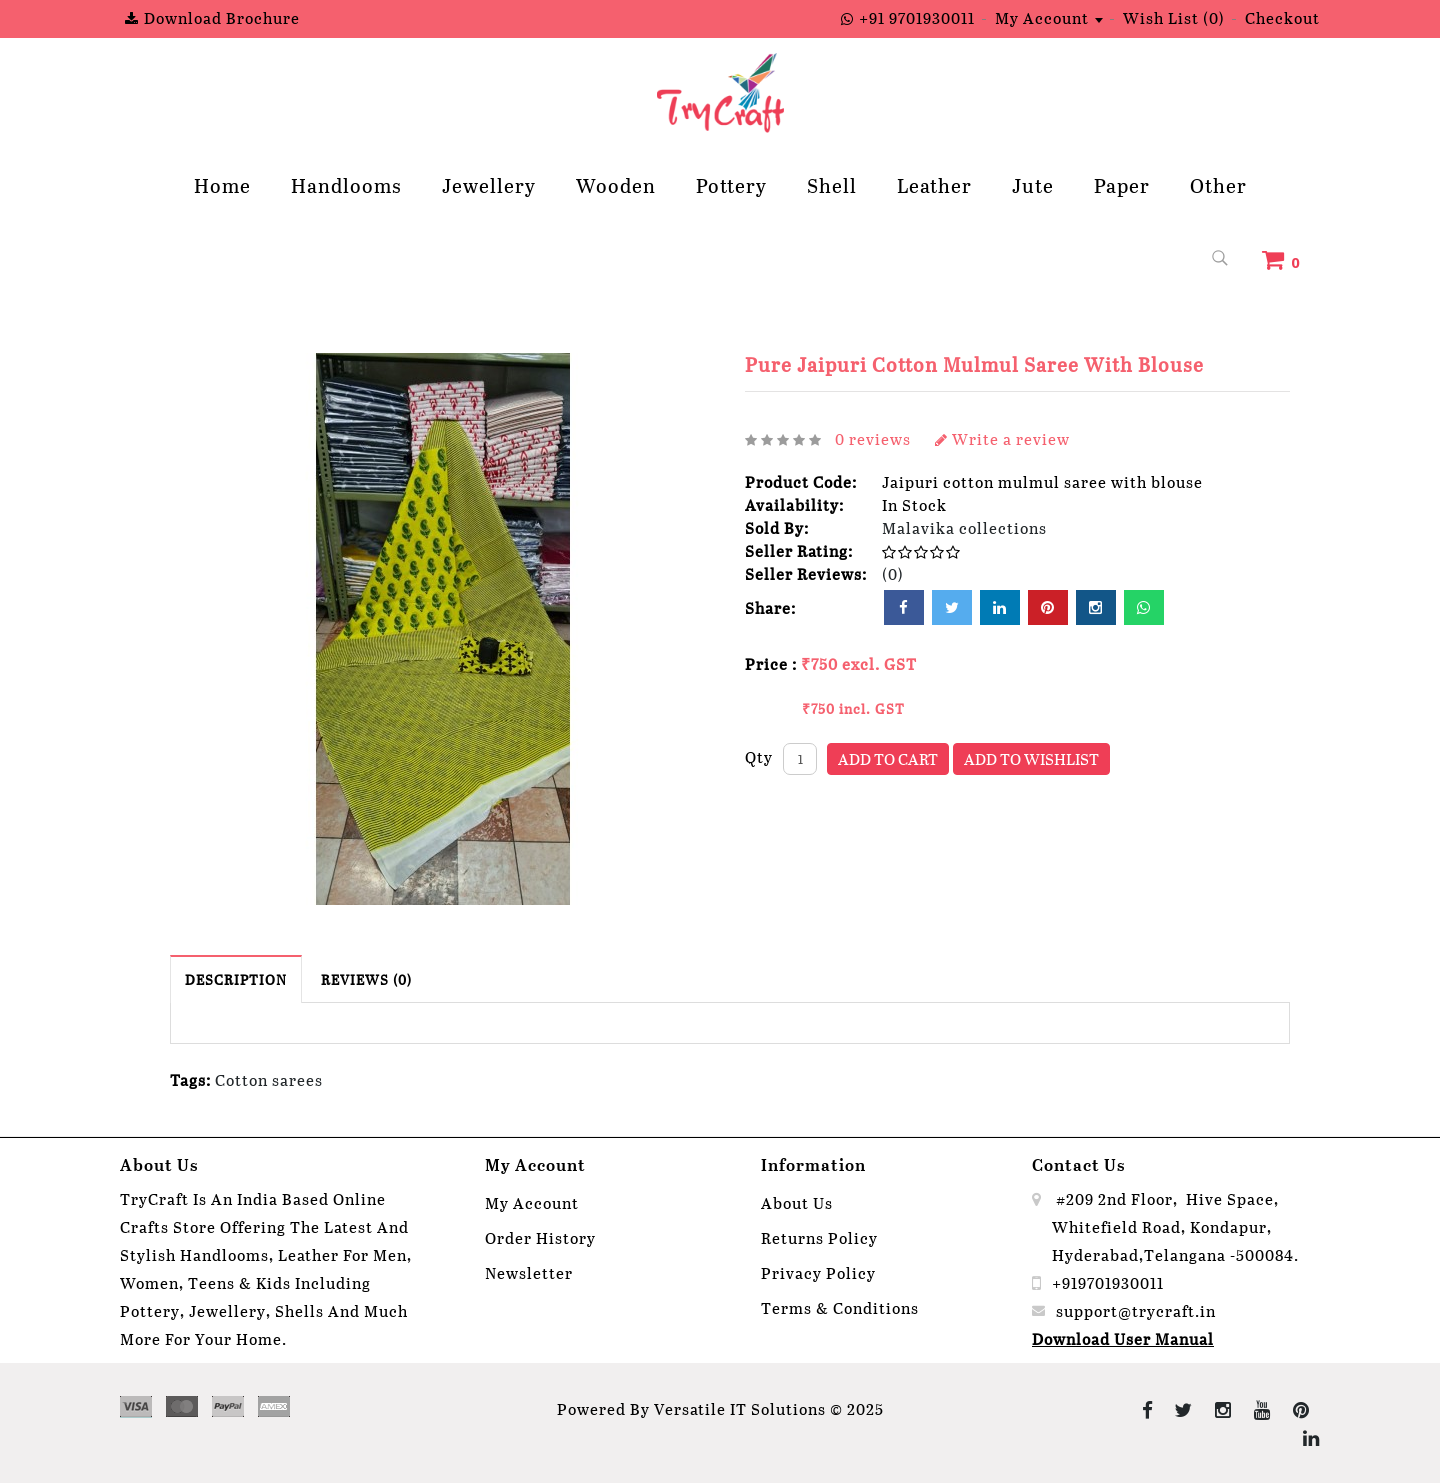 This screenshot has height=1483, width=1440. Describe the element at coordinates (1122, 185) in the screenshot. I see `Paper` at that location.